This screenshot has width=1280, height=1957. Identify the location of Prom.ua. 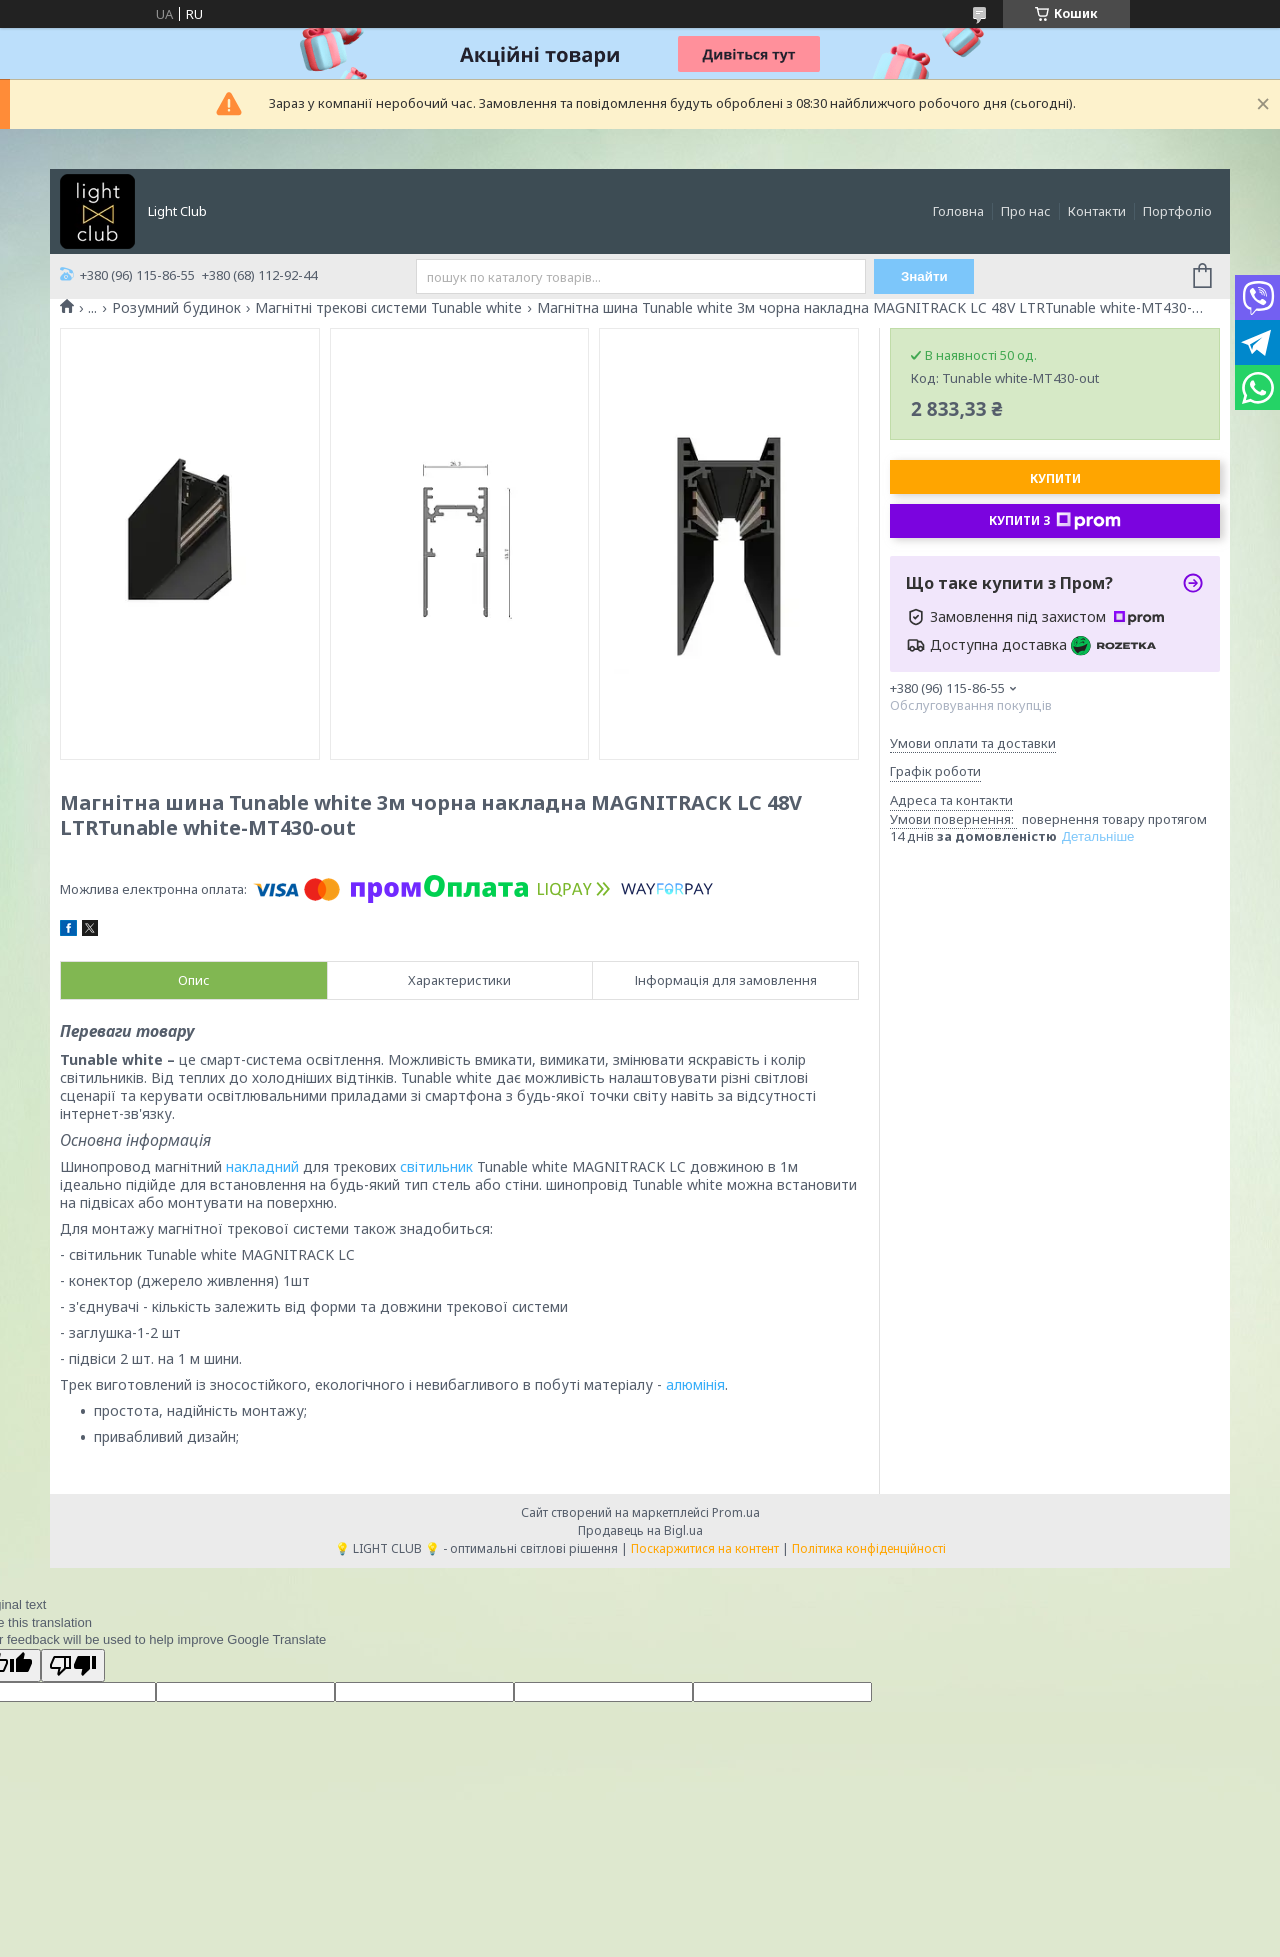
(736, 1512).